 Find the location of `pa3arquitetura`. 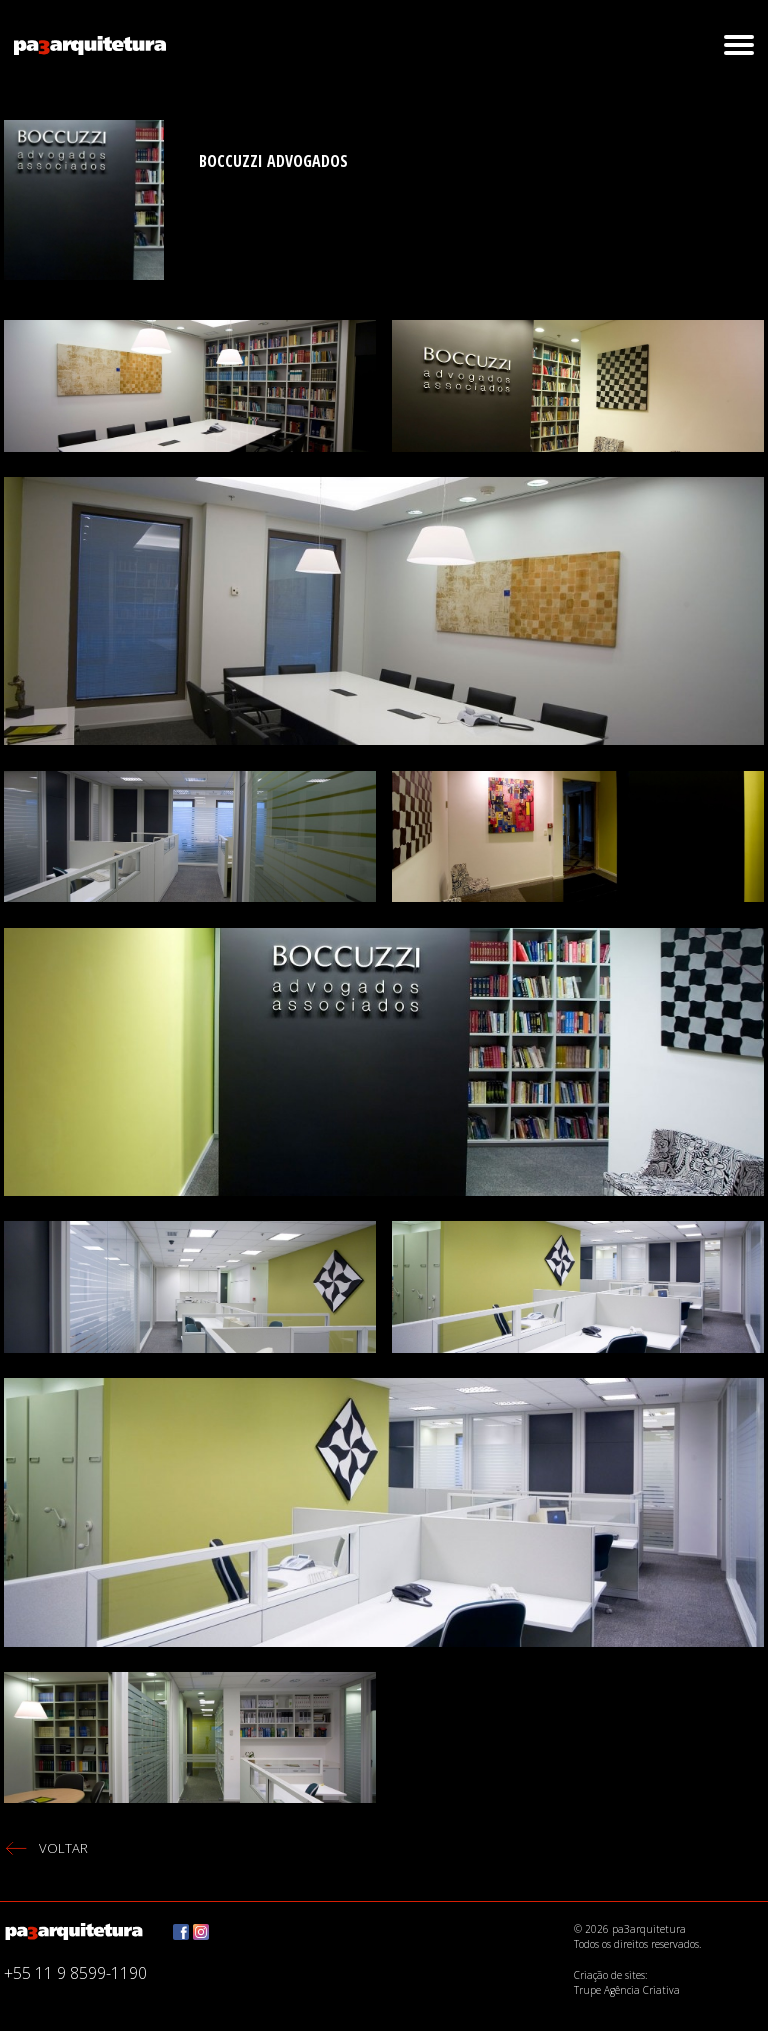

pa3arquitetura is located at coordinates (90, 45).